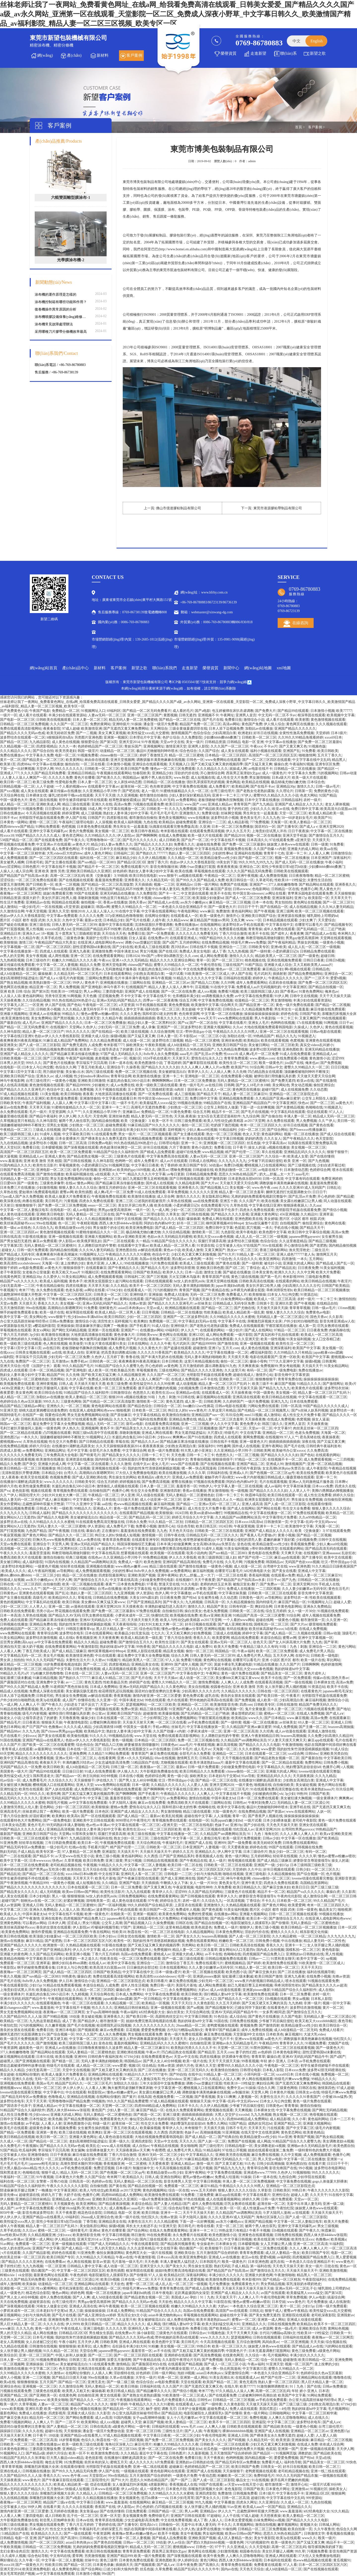  I want to click on 亚洲第一页在线观看, so click(103, 1330).